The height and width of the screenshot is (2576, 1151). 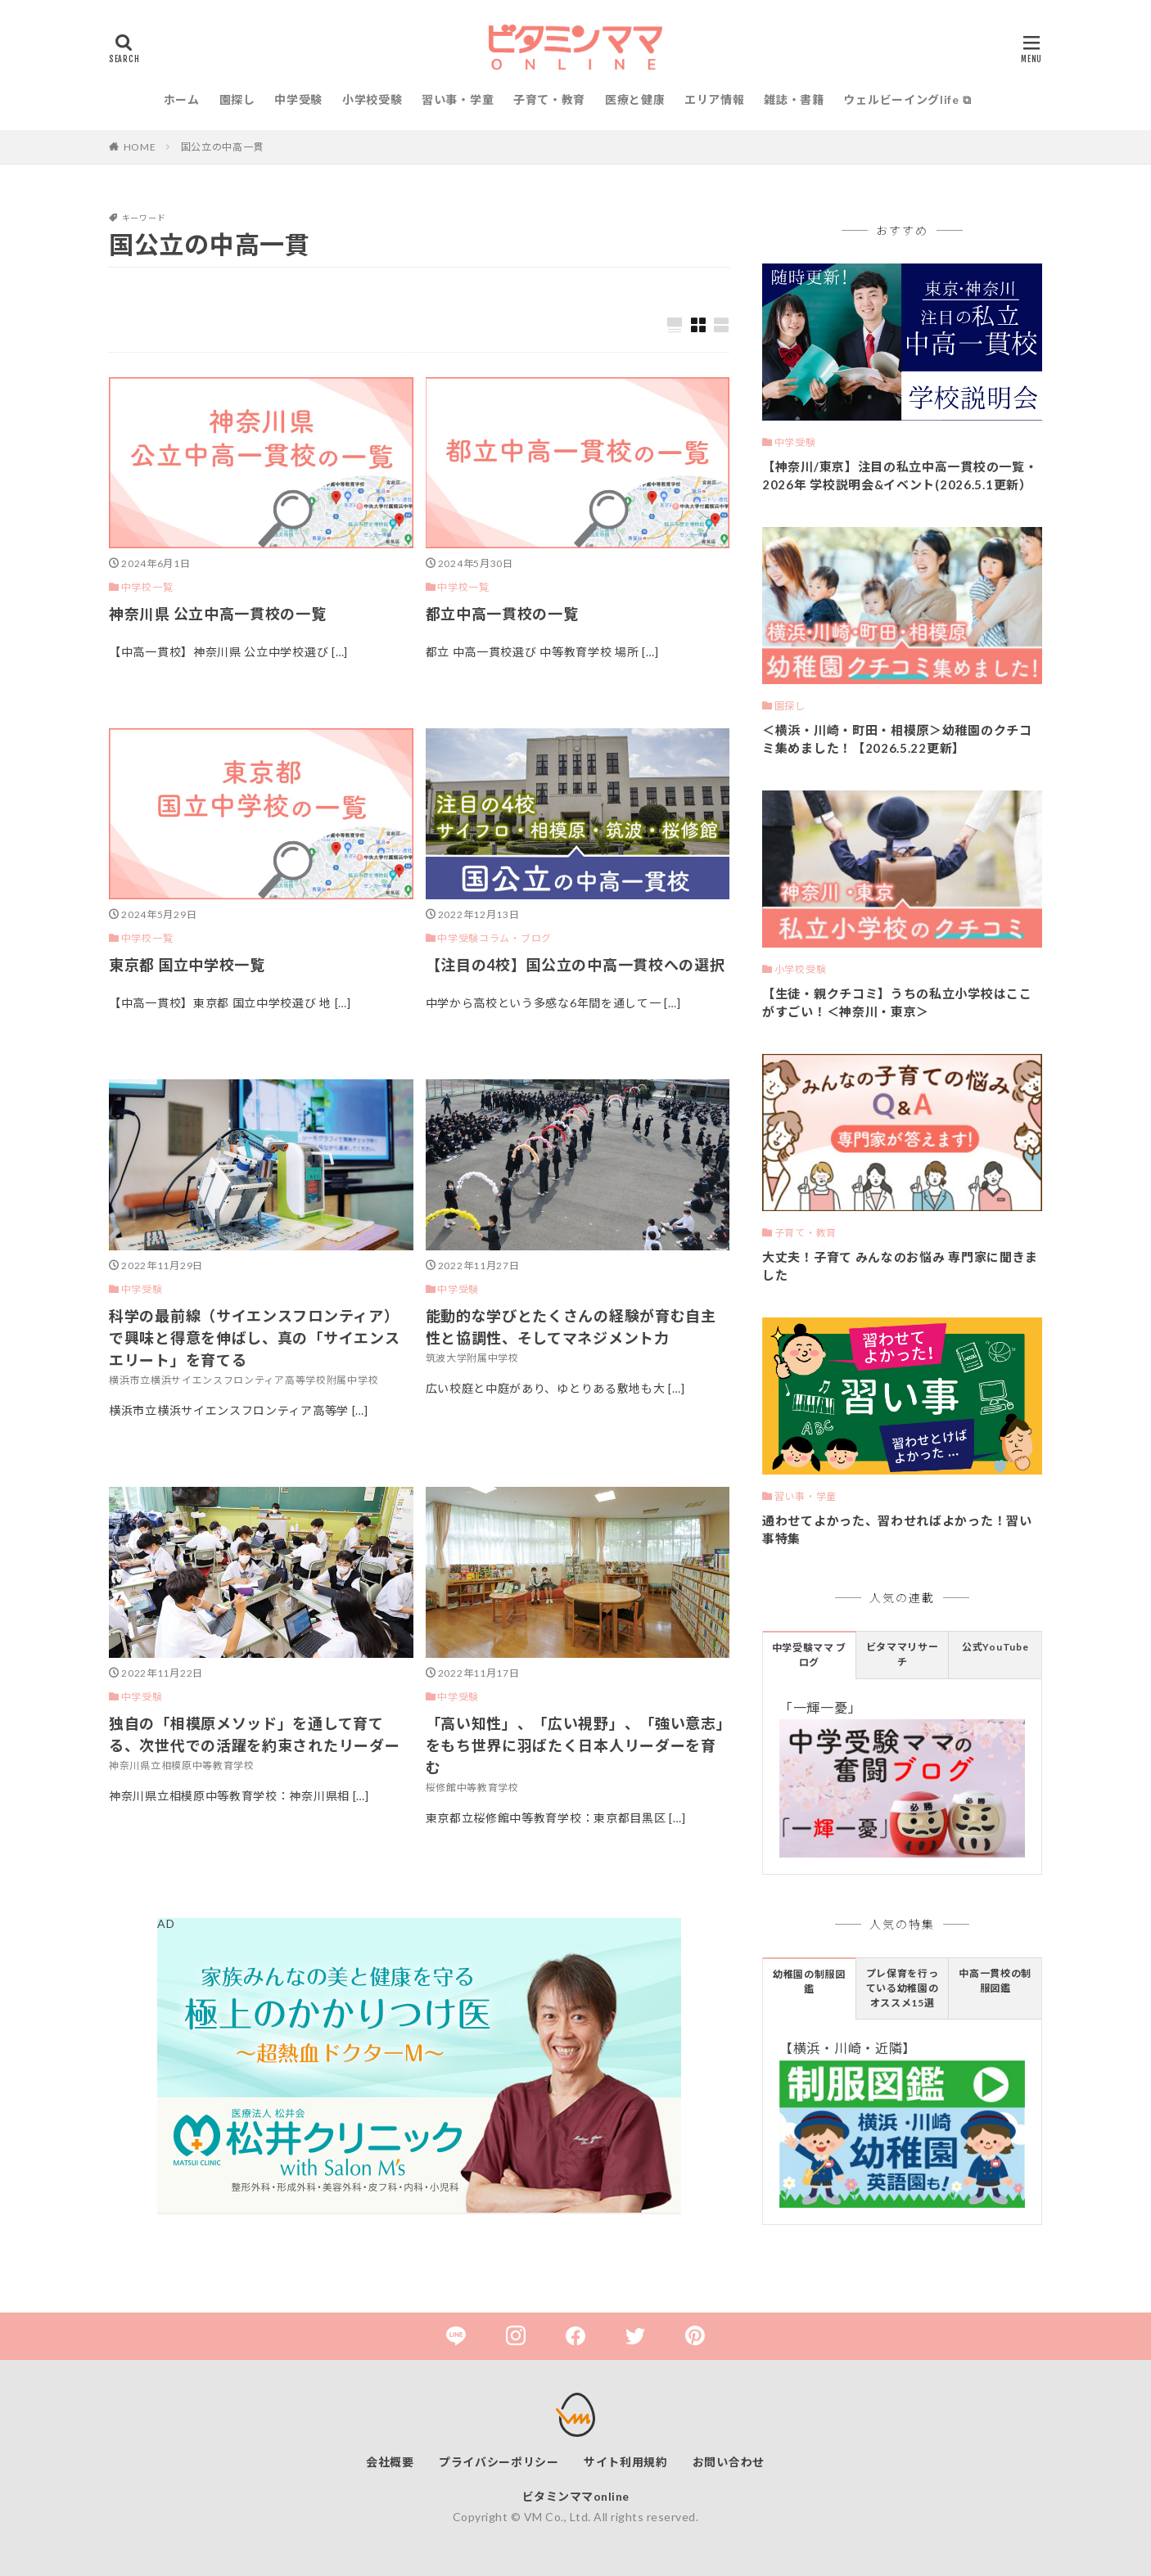 What do you see at coordinates (626, 2462) in the screenshot?
I see `サイト利用規約` at bounding box center [626, 2462].